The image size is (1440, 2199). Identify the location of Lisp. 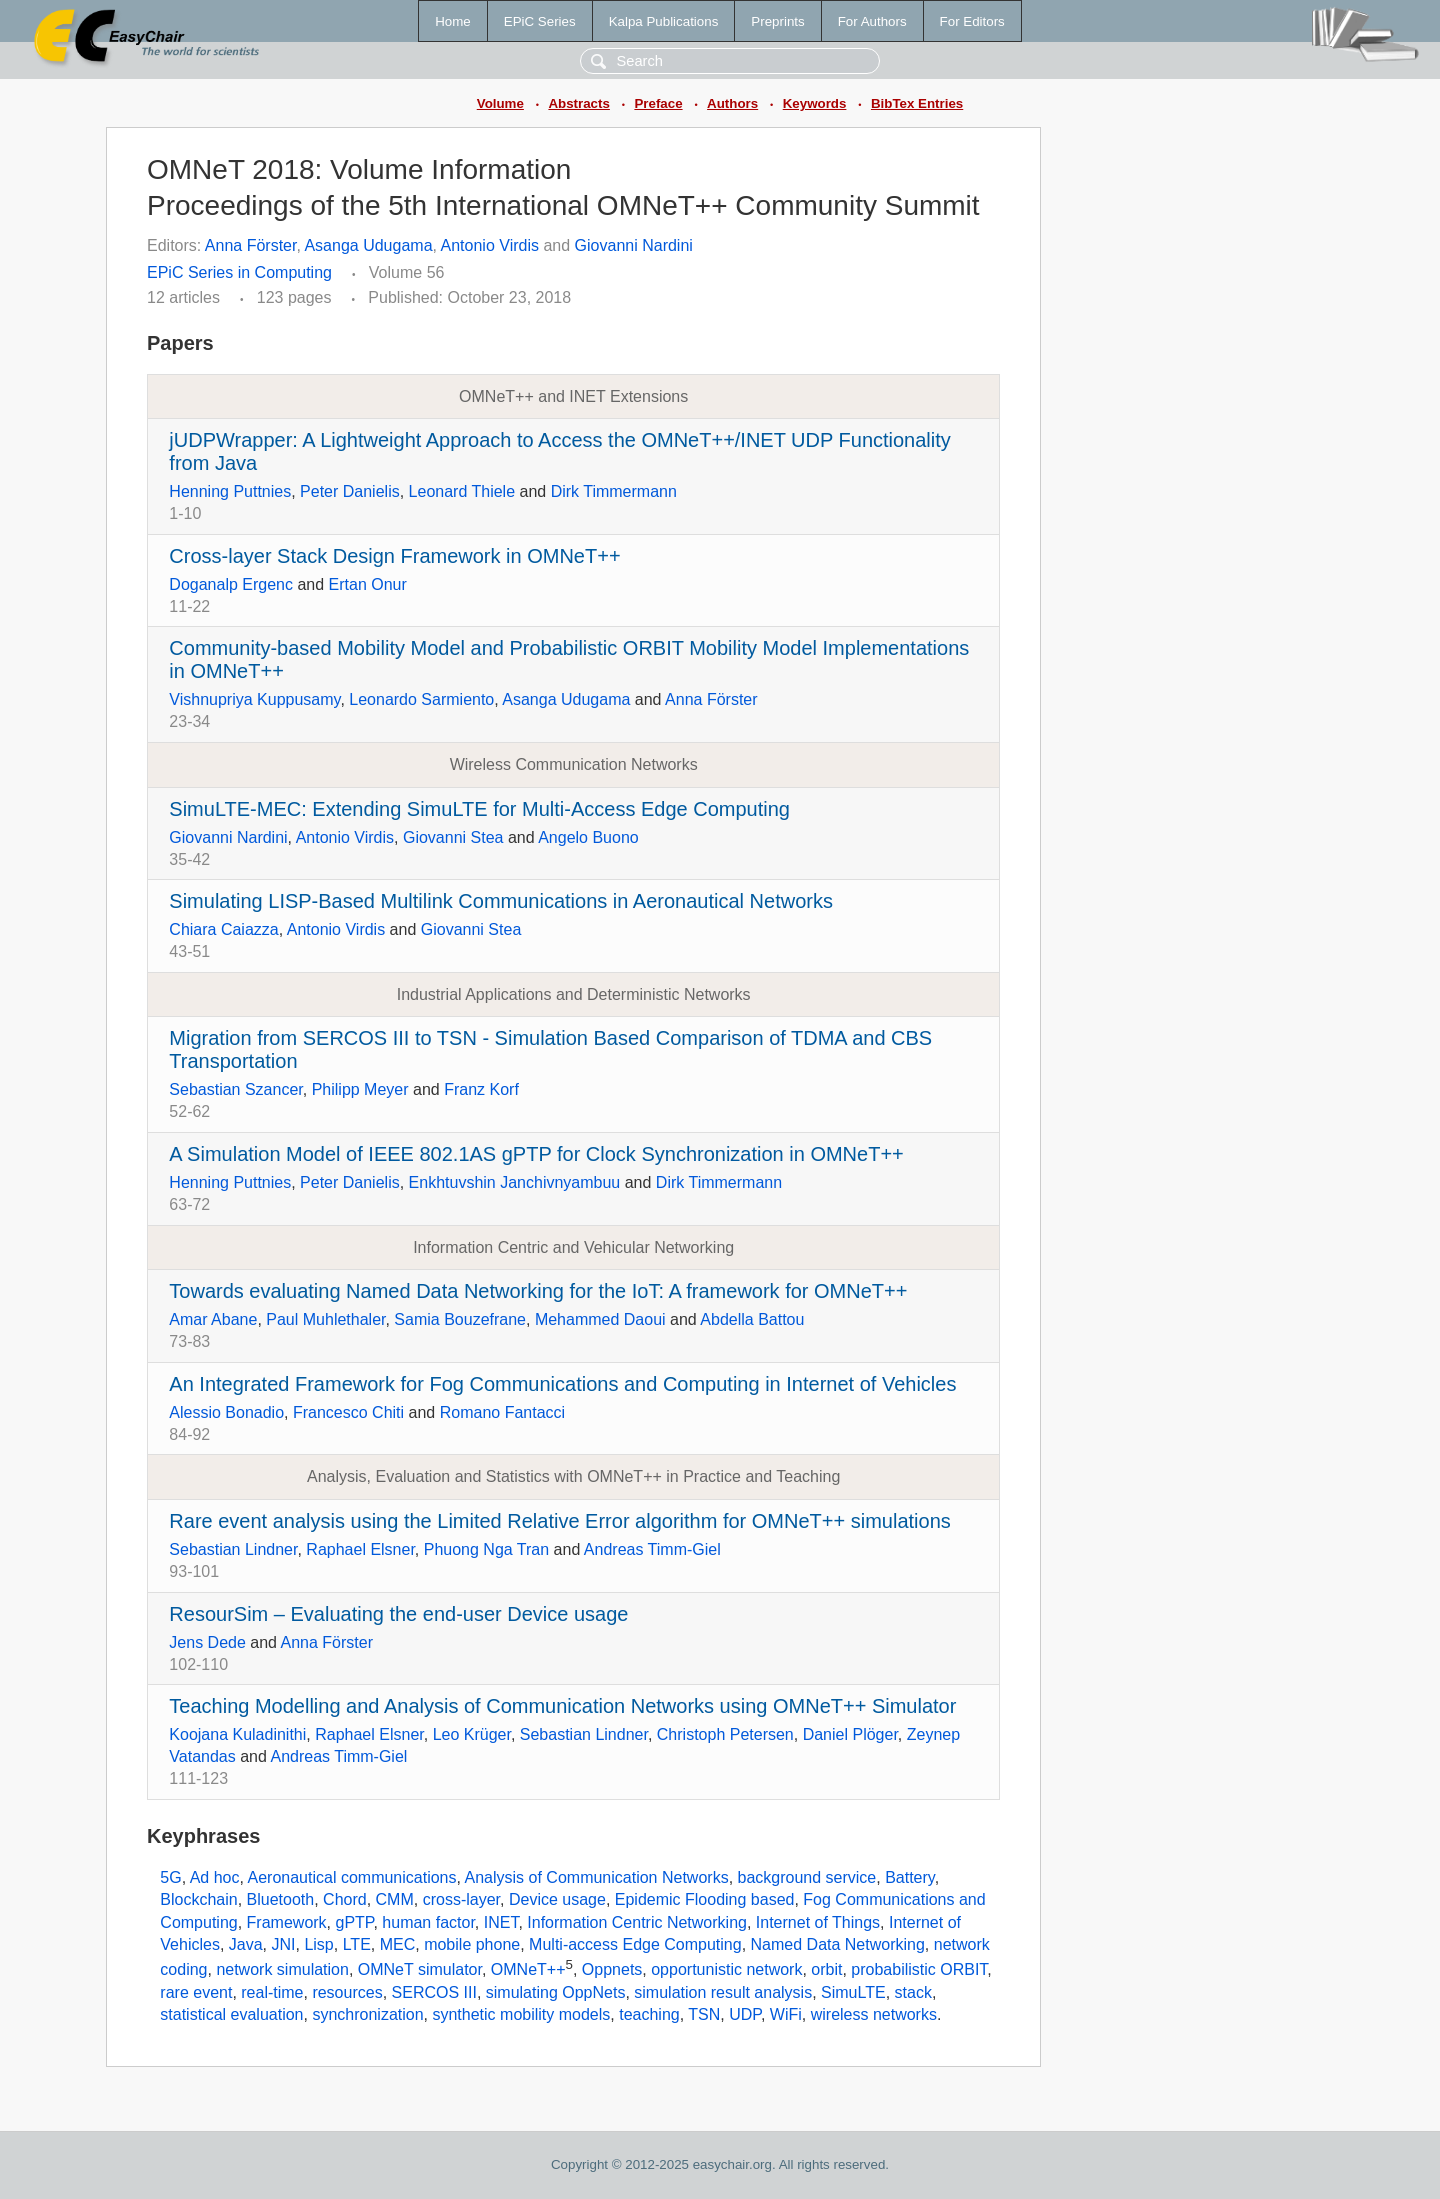
(318, 1944).